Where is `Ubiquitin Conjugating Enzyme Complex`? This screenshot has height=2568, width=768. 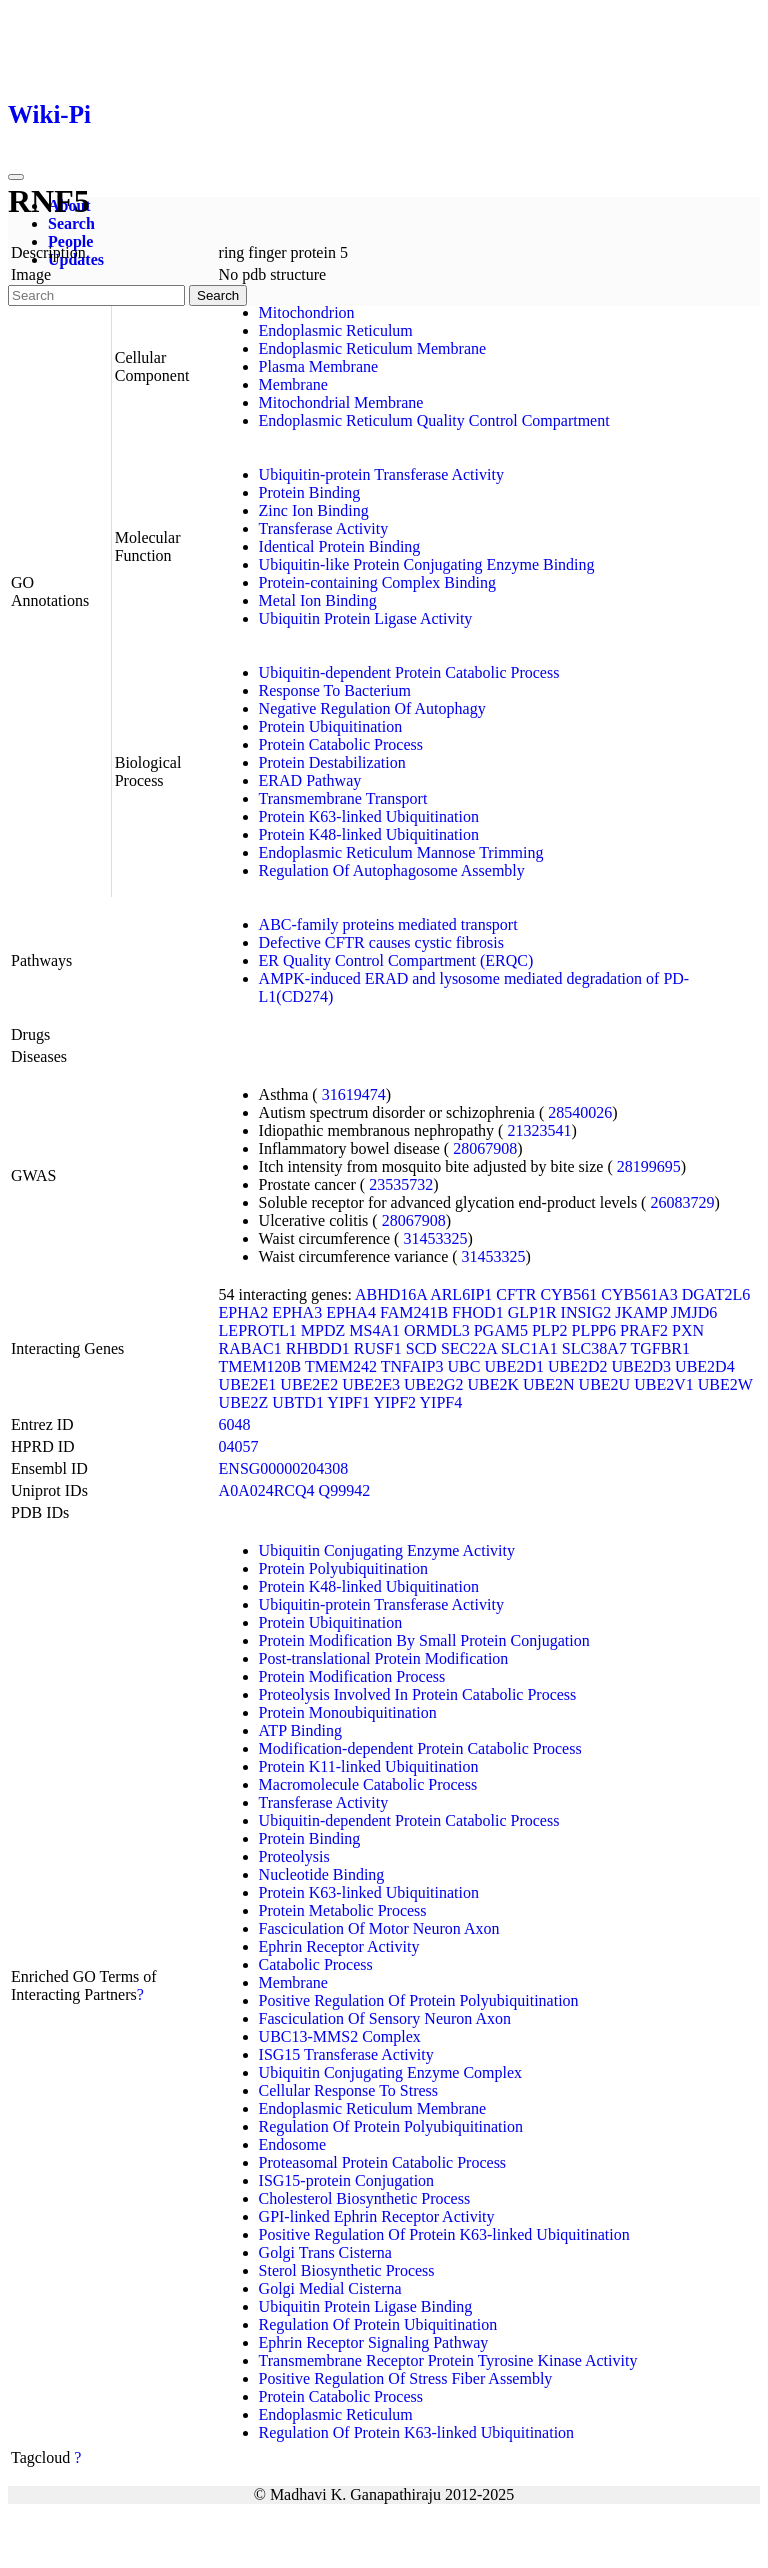 Ubiquitin Conjugating Enzyme Complex is located at coordinates (391, 2072).